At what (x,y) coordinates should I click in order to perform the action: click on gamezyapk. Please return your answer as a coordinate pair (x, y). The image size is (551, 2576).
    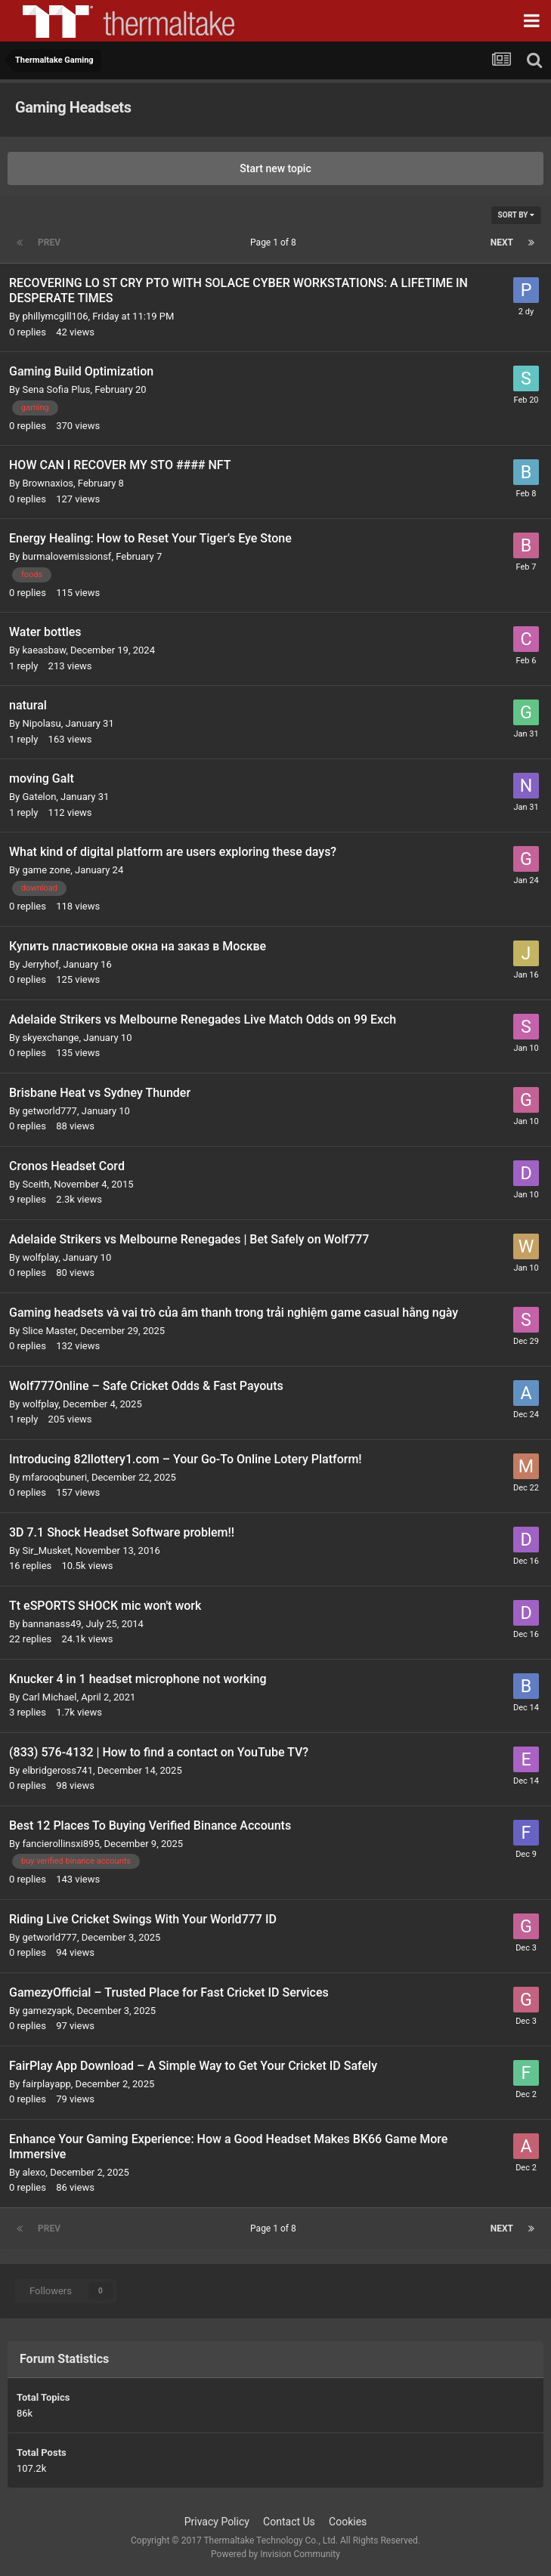
    Looking at the image, I should click on (47, 2010).